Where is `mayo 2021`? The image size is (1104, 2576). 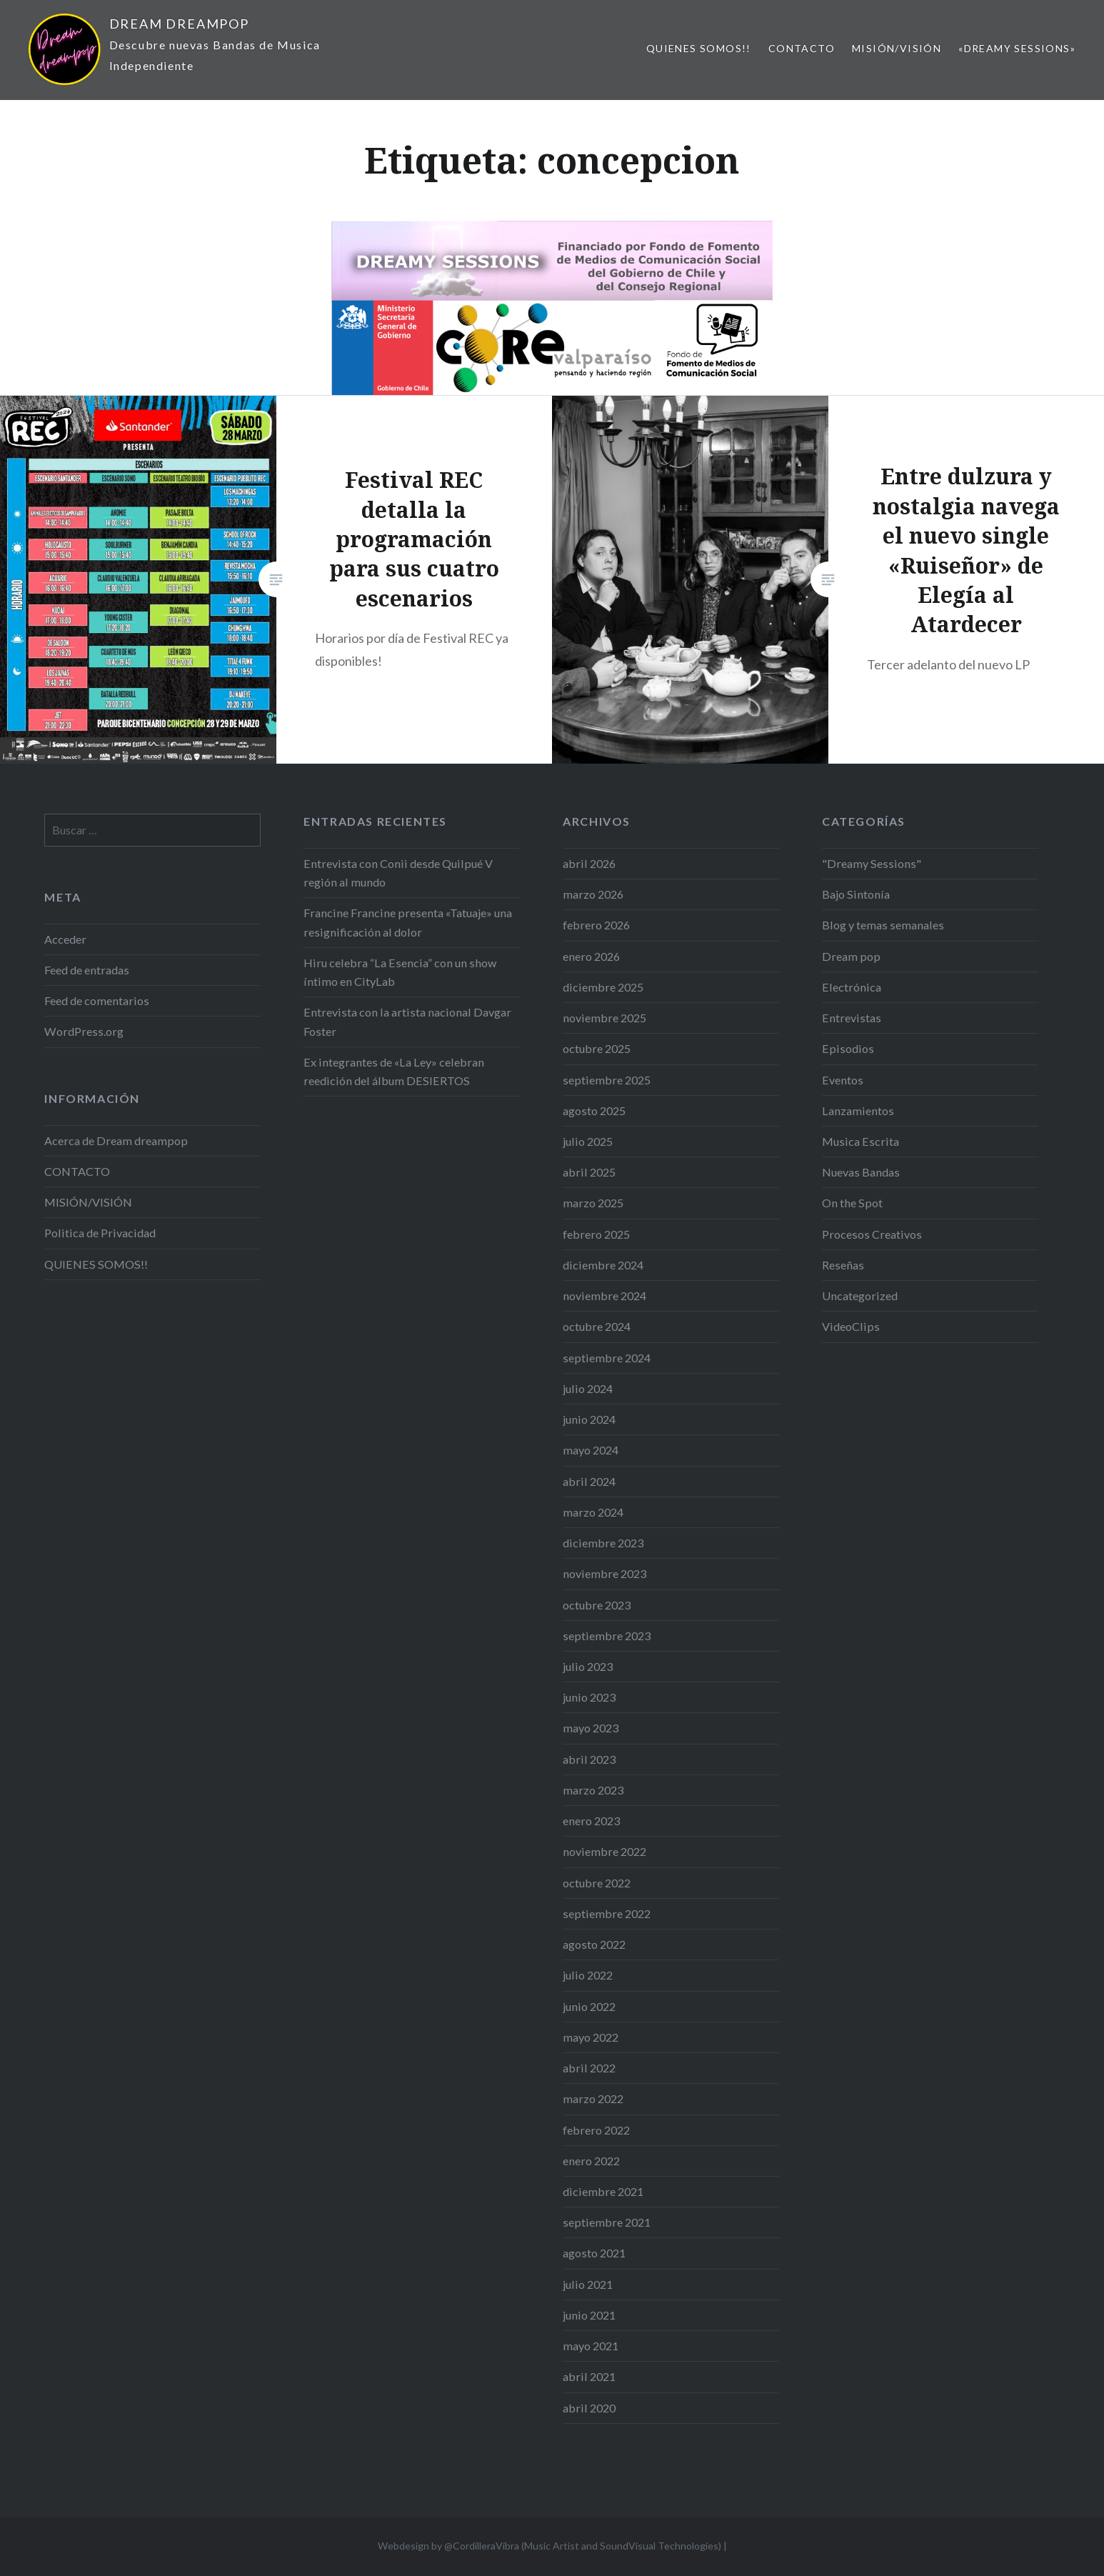 mayo 2021 is located at coordinates (590, 2345).